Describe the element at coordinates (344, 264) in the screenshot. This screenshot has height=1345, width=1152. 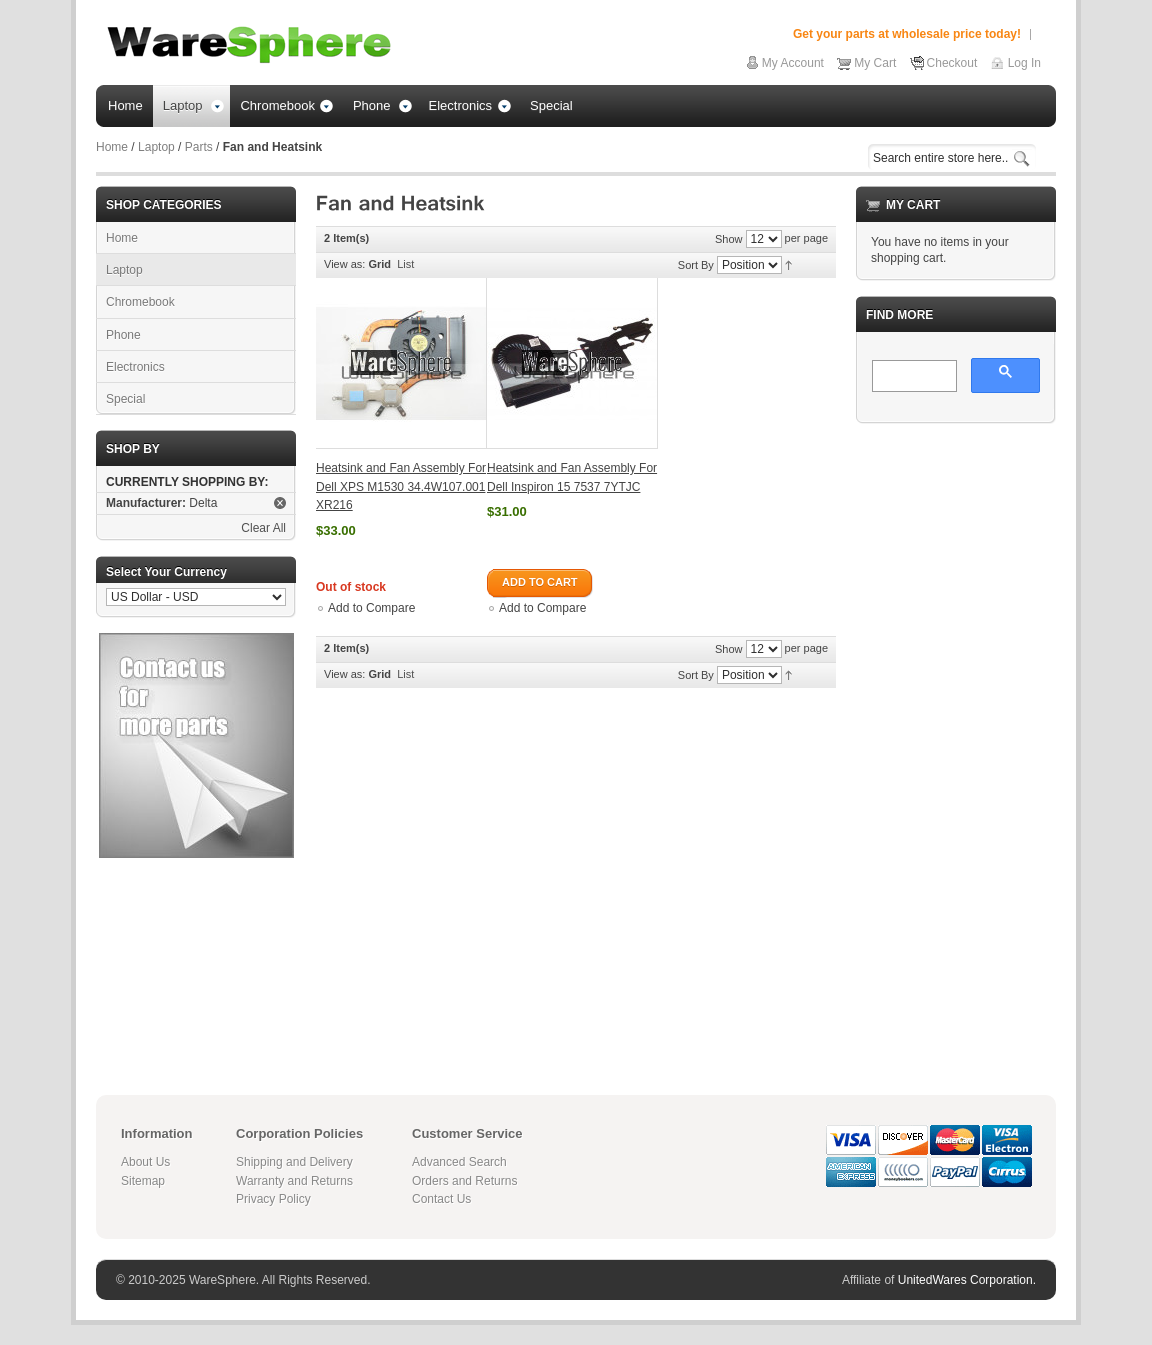
I see `View as:` at that location.